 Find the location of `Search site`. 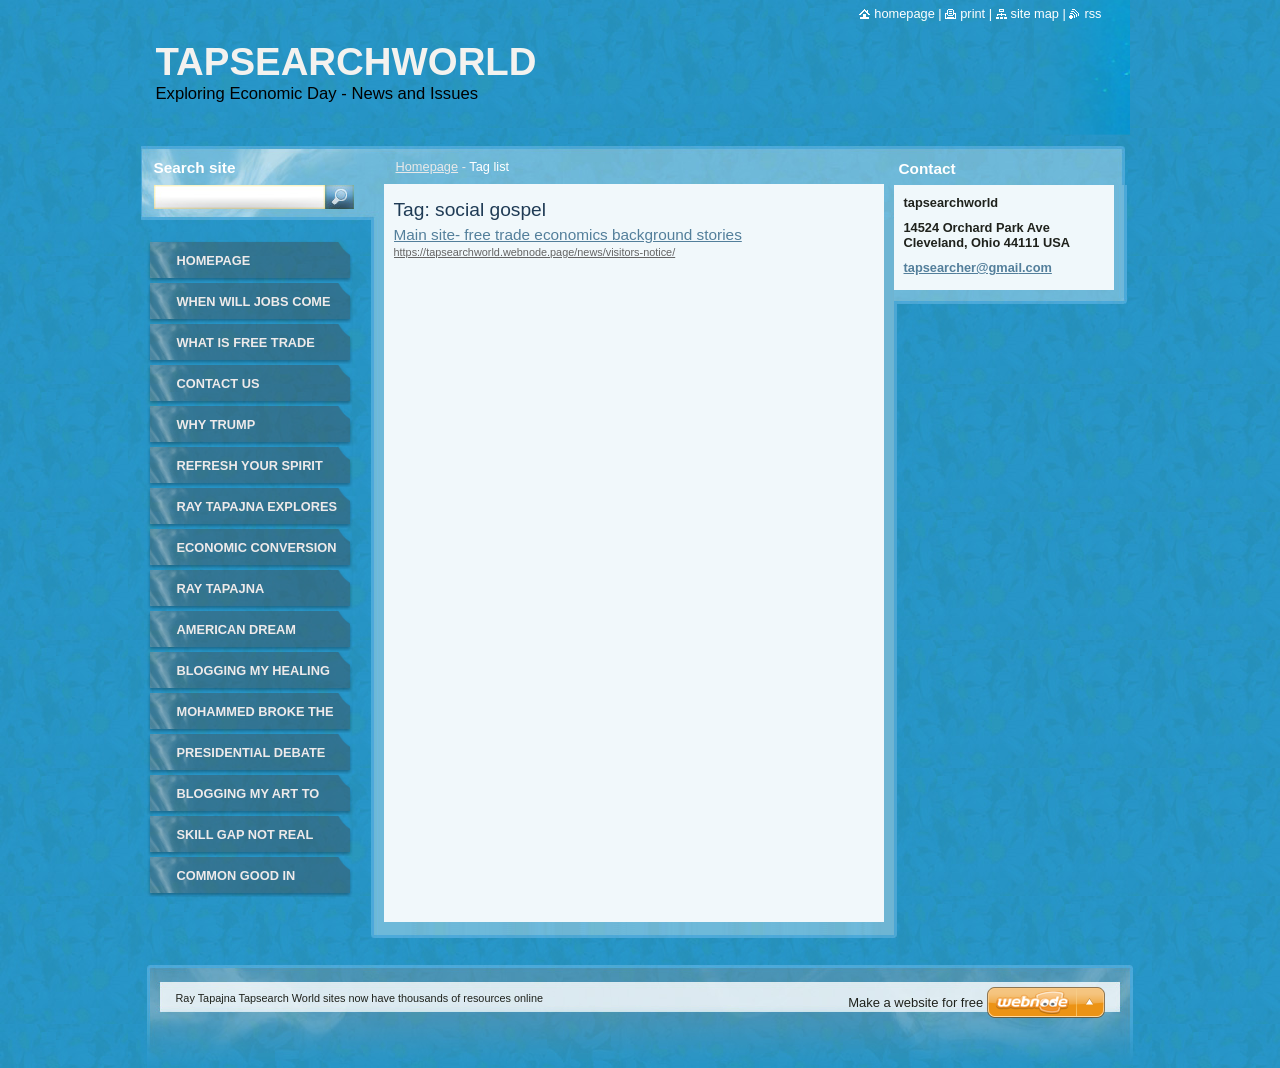

Search site is located at coordinates (195, 167).